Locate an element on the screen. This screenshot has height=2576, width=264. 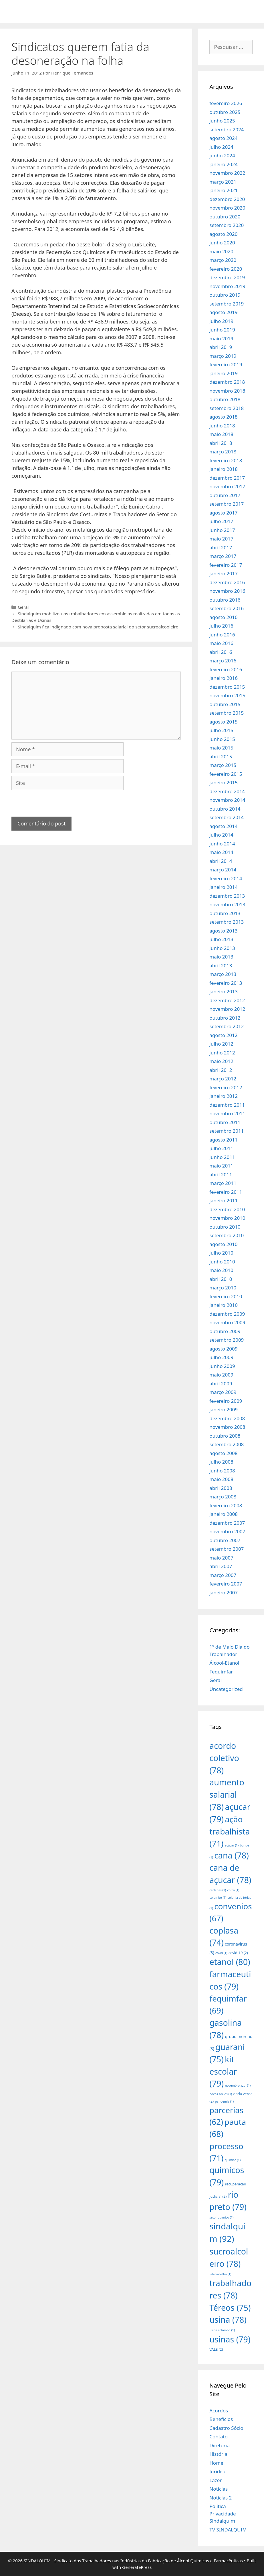
novembro 2017 is located at coordinates (227, 486).